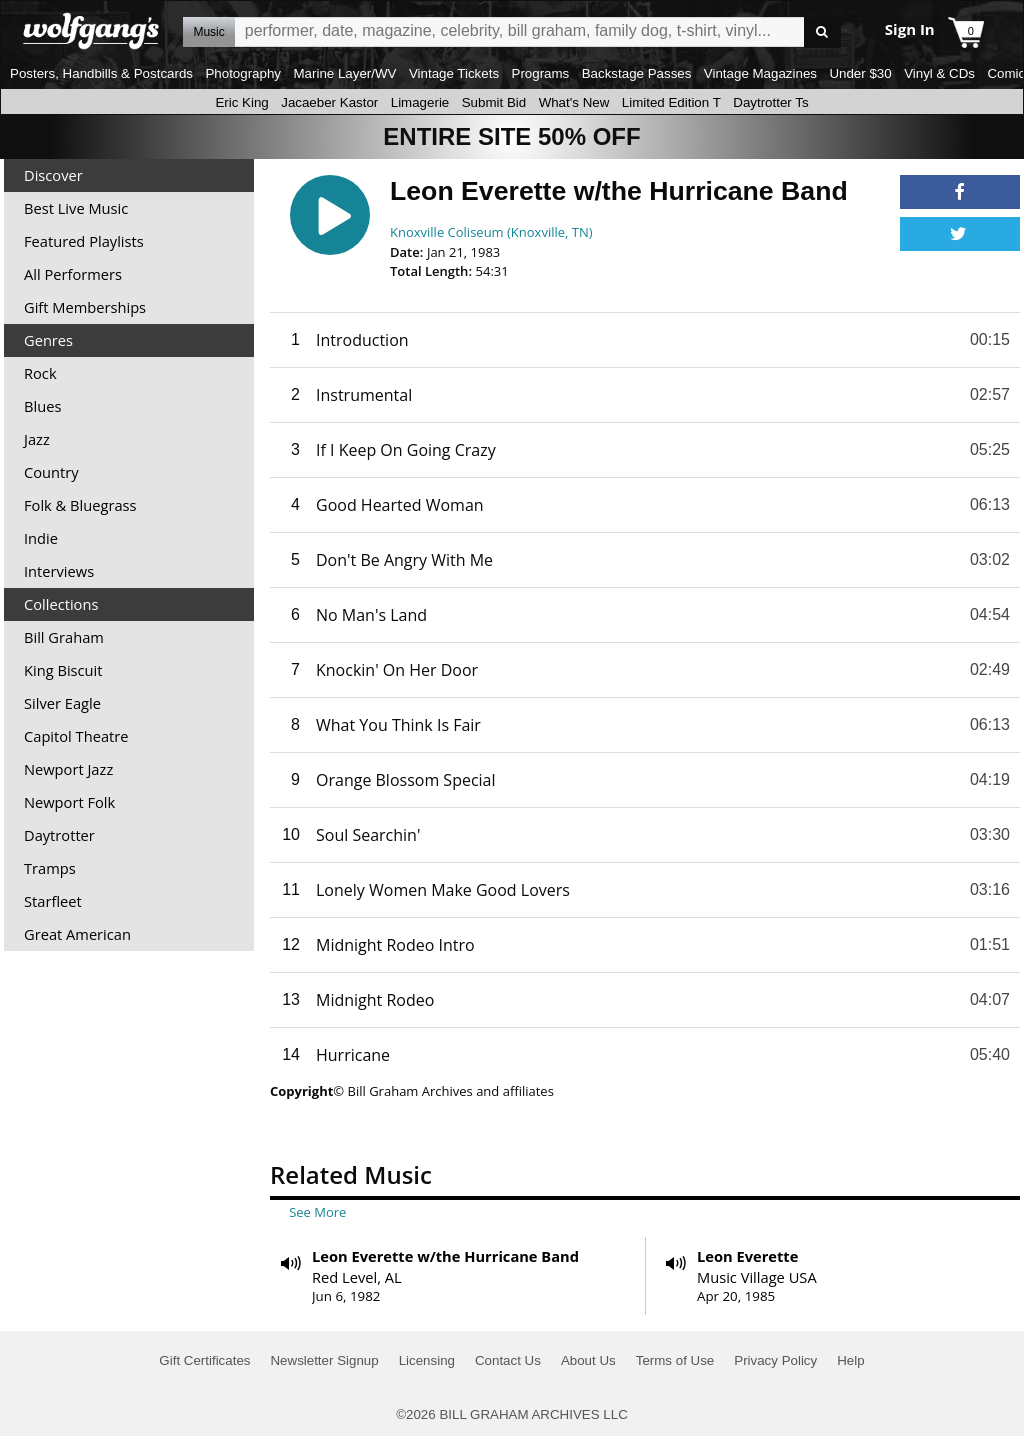 This screenshot has height=1436, width=1024. What do you see at coordinates (84, 241) in the screenshot?
I see `Featured Playlists` at bounding box center [84, 241].